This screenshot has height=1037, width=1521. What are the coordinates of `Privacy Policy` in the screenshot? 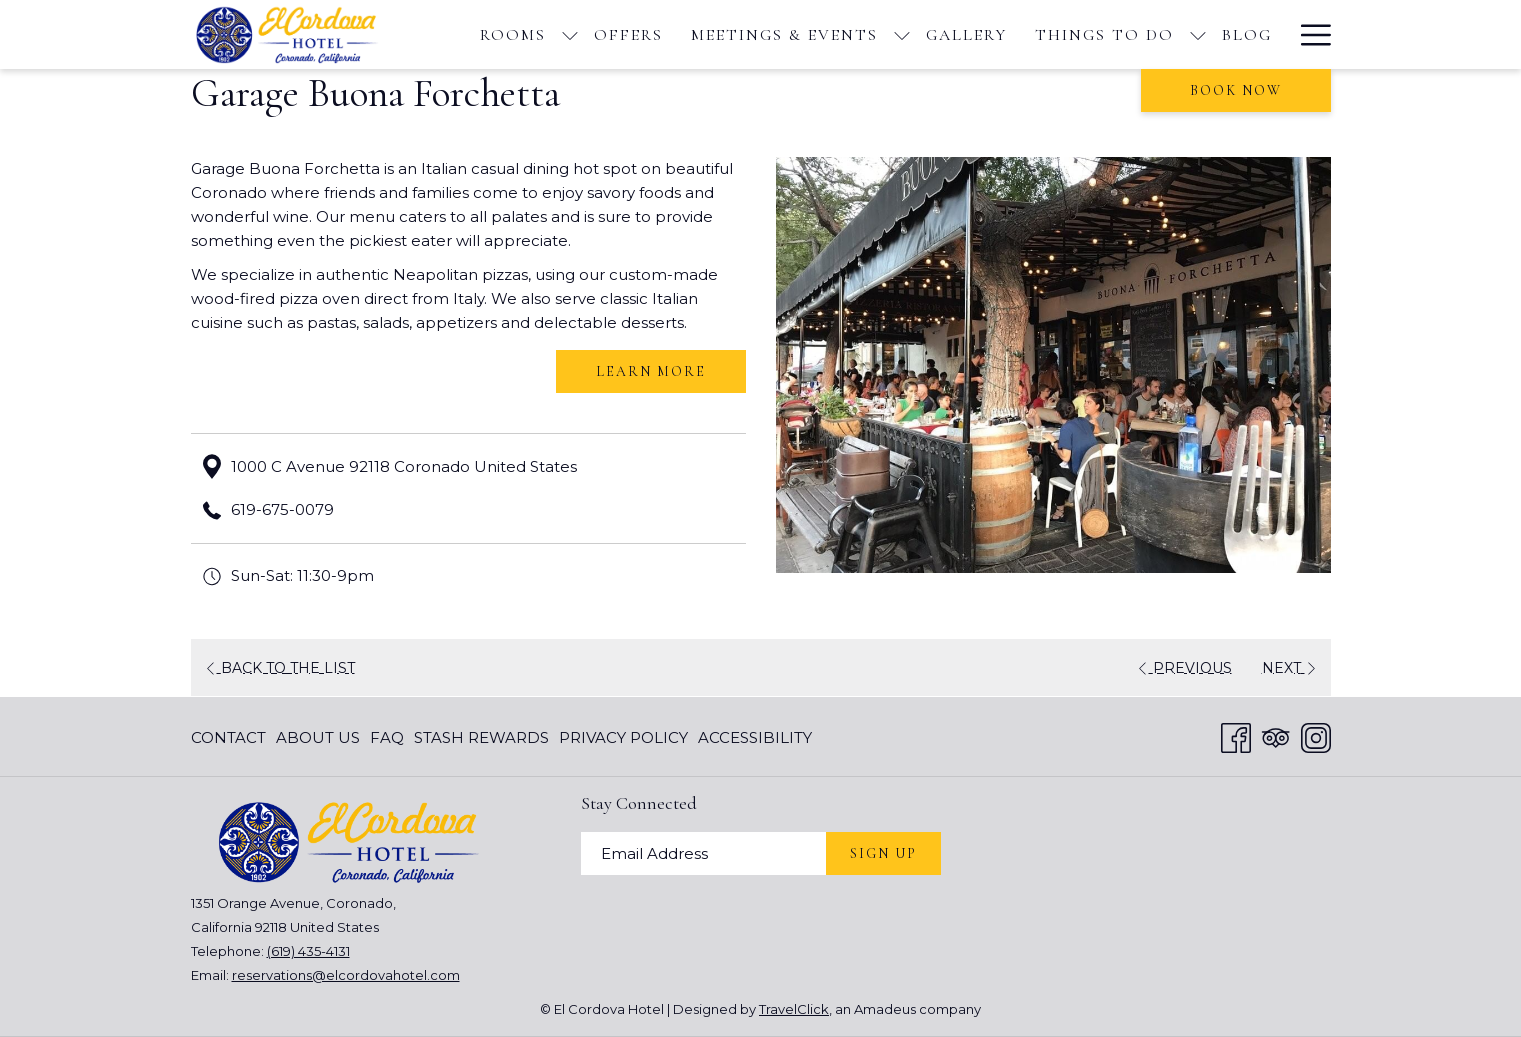 It's located at (623, 737).